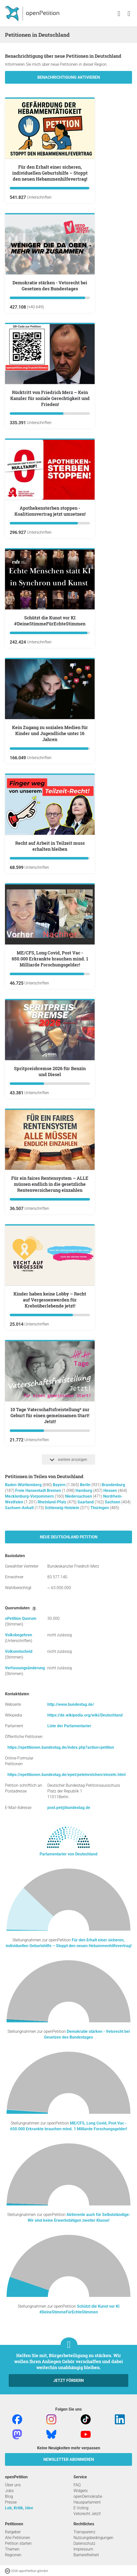 Image resolution: width=137 pixels, height=2576 pixels. I want to click on Liste der Parlamentarier, so click(69, 1725).